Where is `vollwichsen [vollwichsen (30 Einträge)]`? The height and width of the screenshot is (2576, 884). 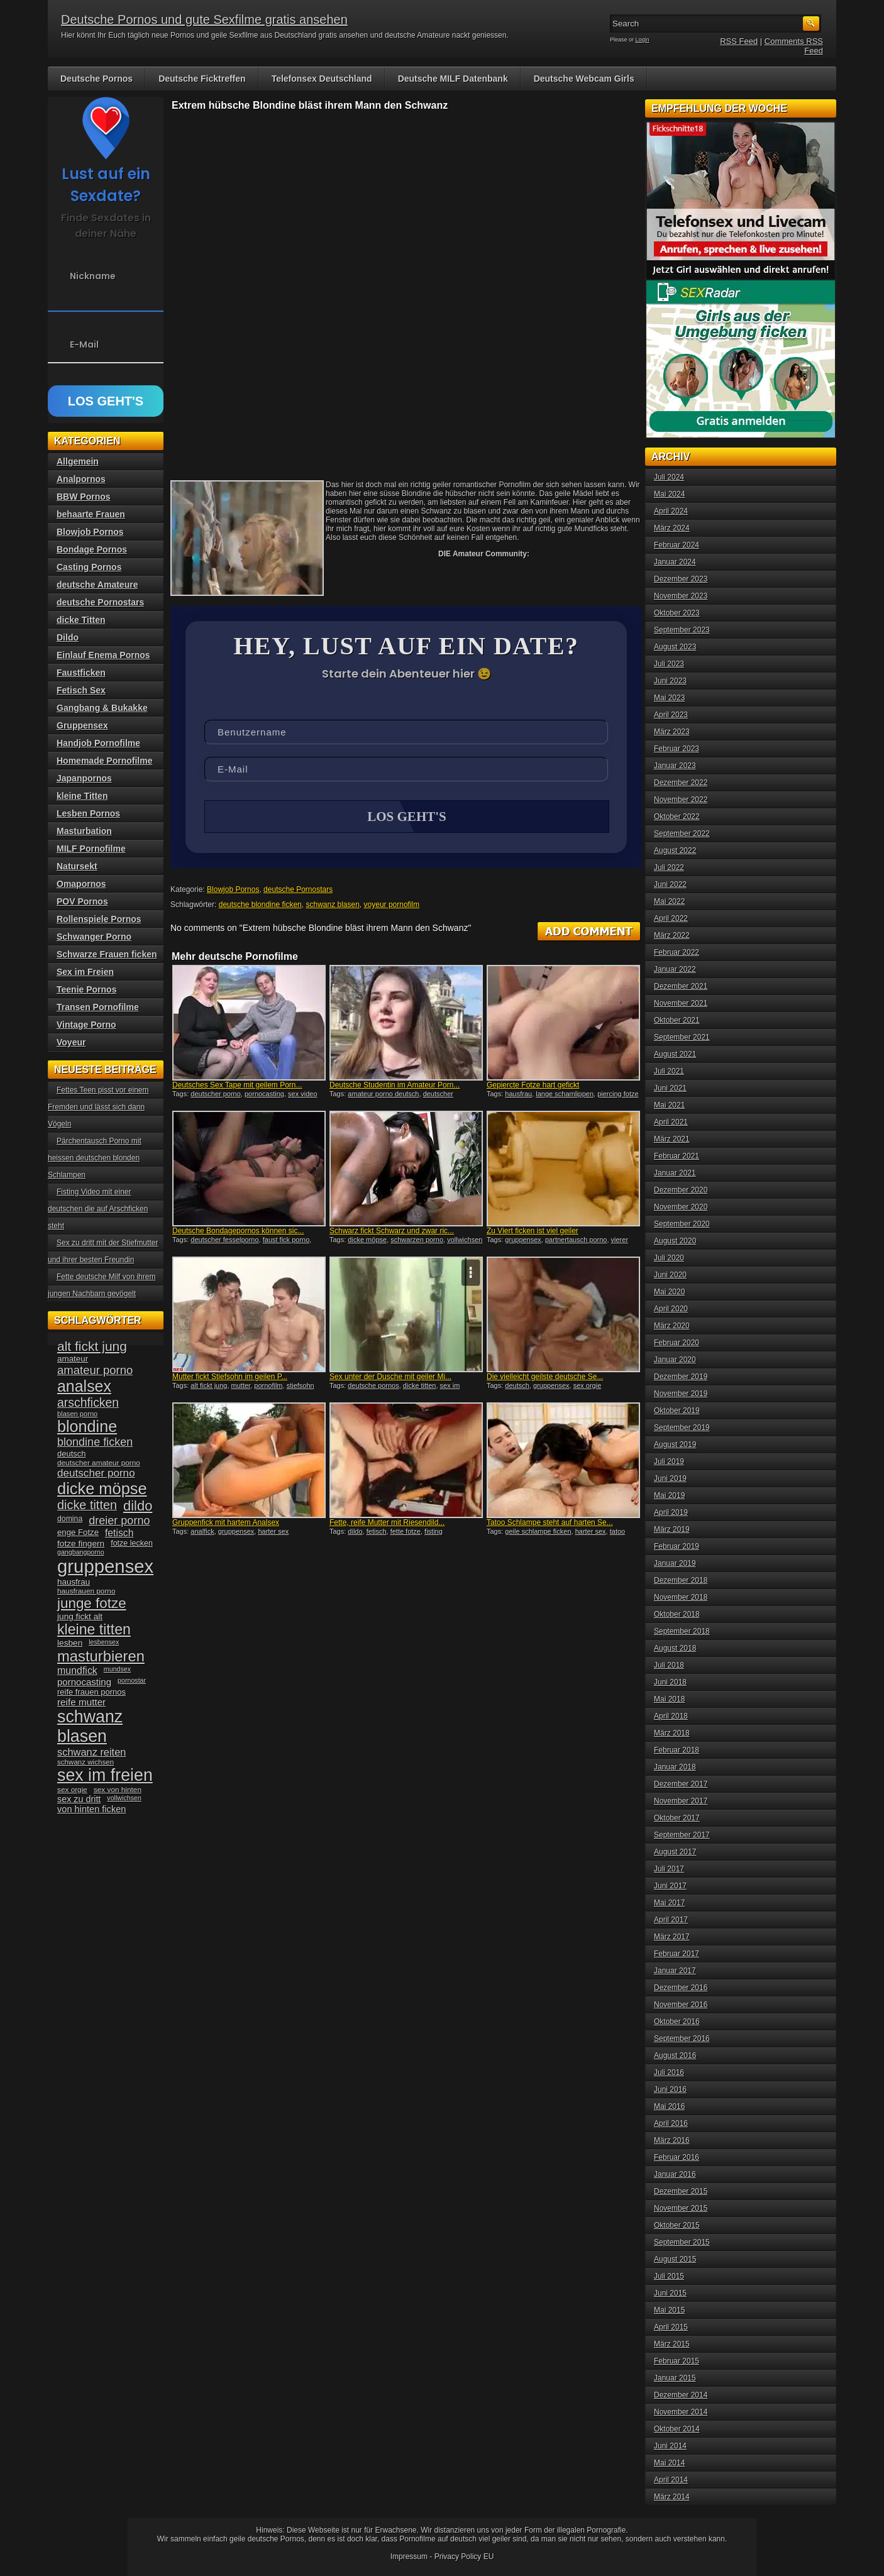
vollwichsen [vollwichsen (30 Einträge)] is located at coordinates (124, 1798).